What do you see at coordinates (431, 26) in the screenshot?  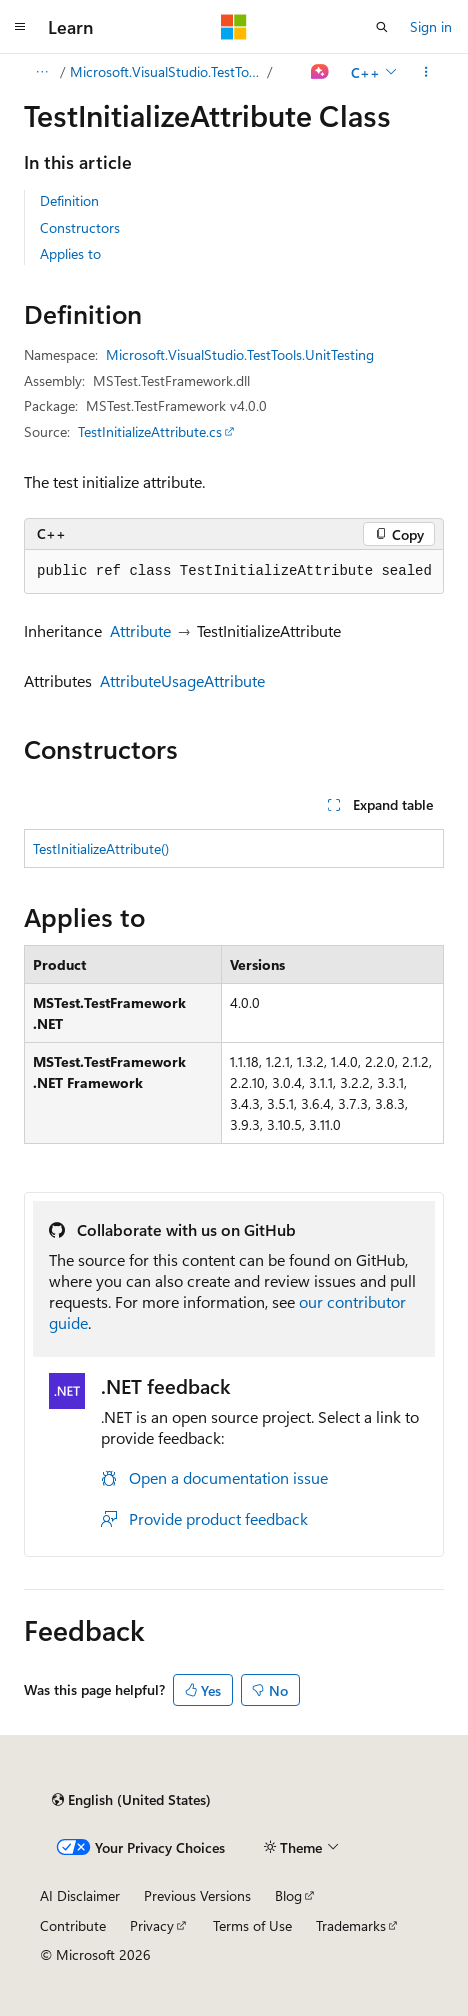 I see `Sign in` at bounding box center [431, 26].